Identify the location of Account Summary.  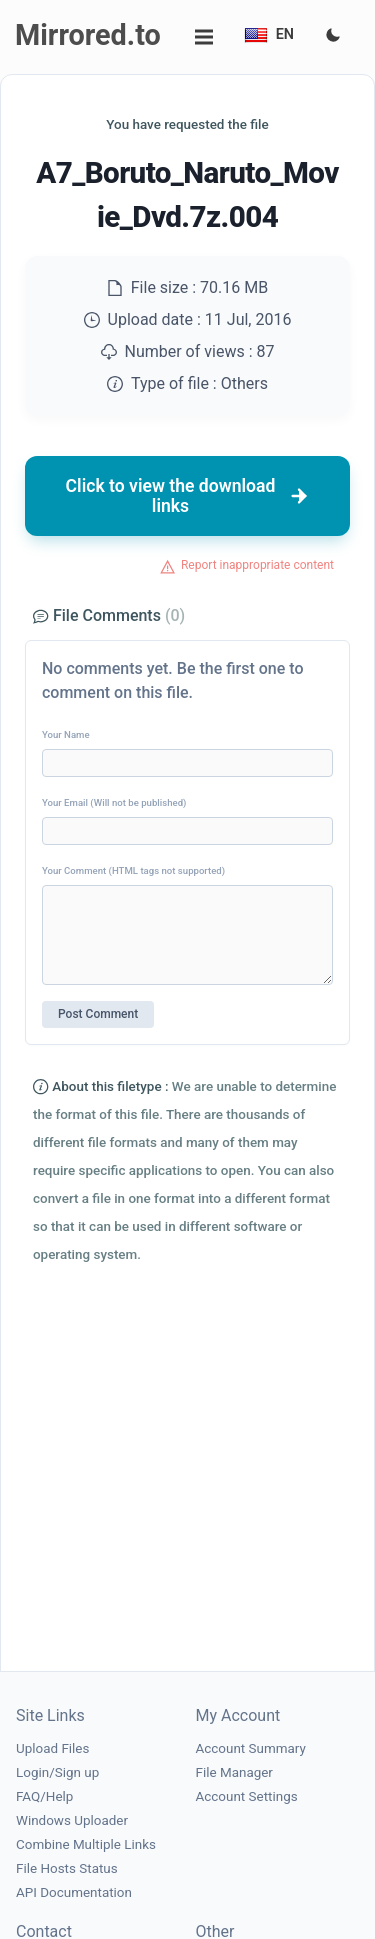
(251, 1748).